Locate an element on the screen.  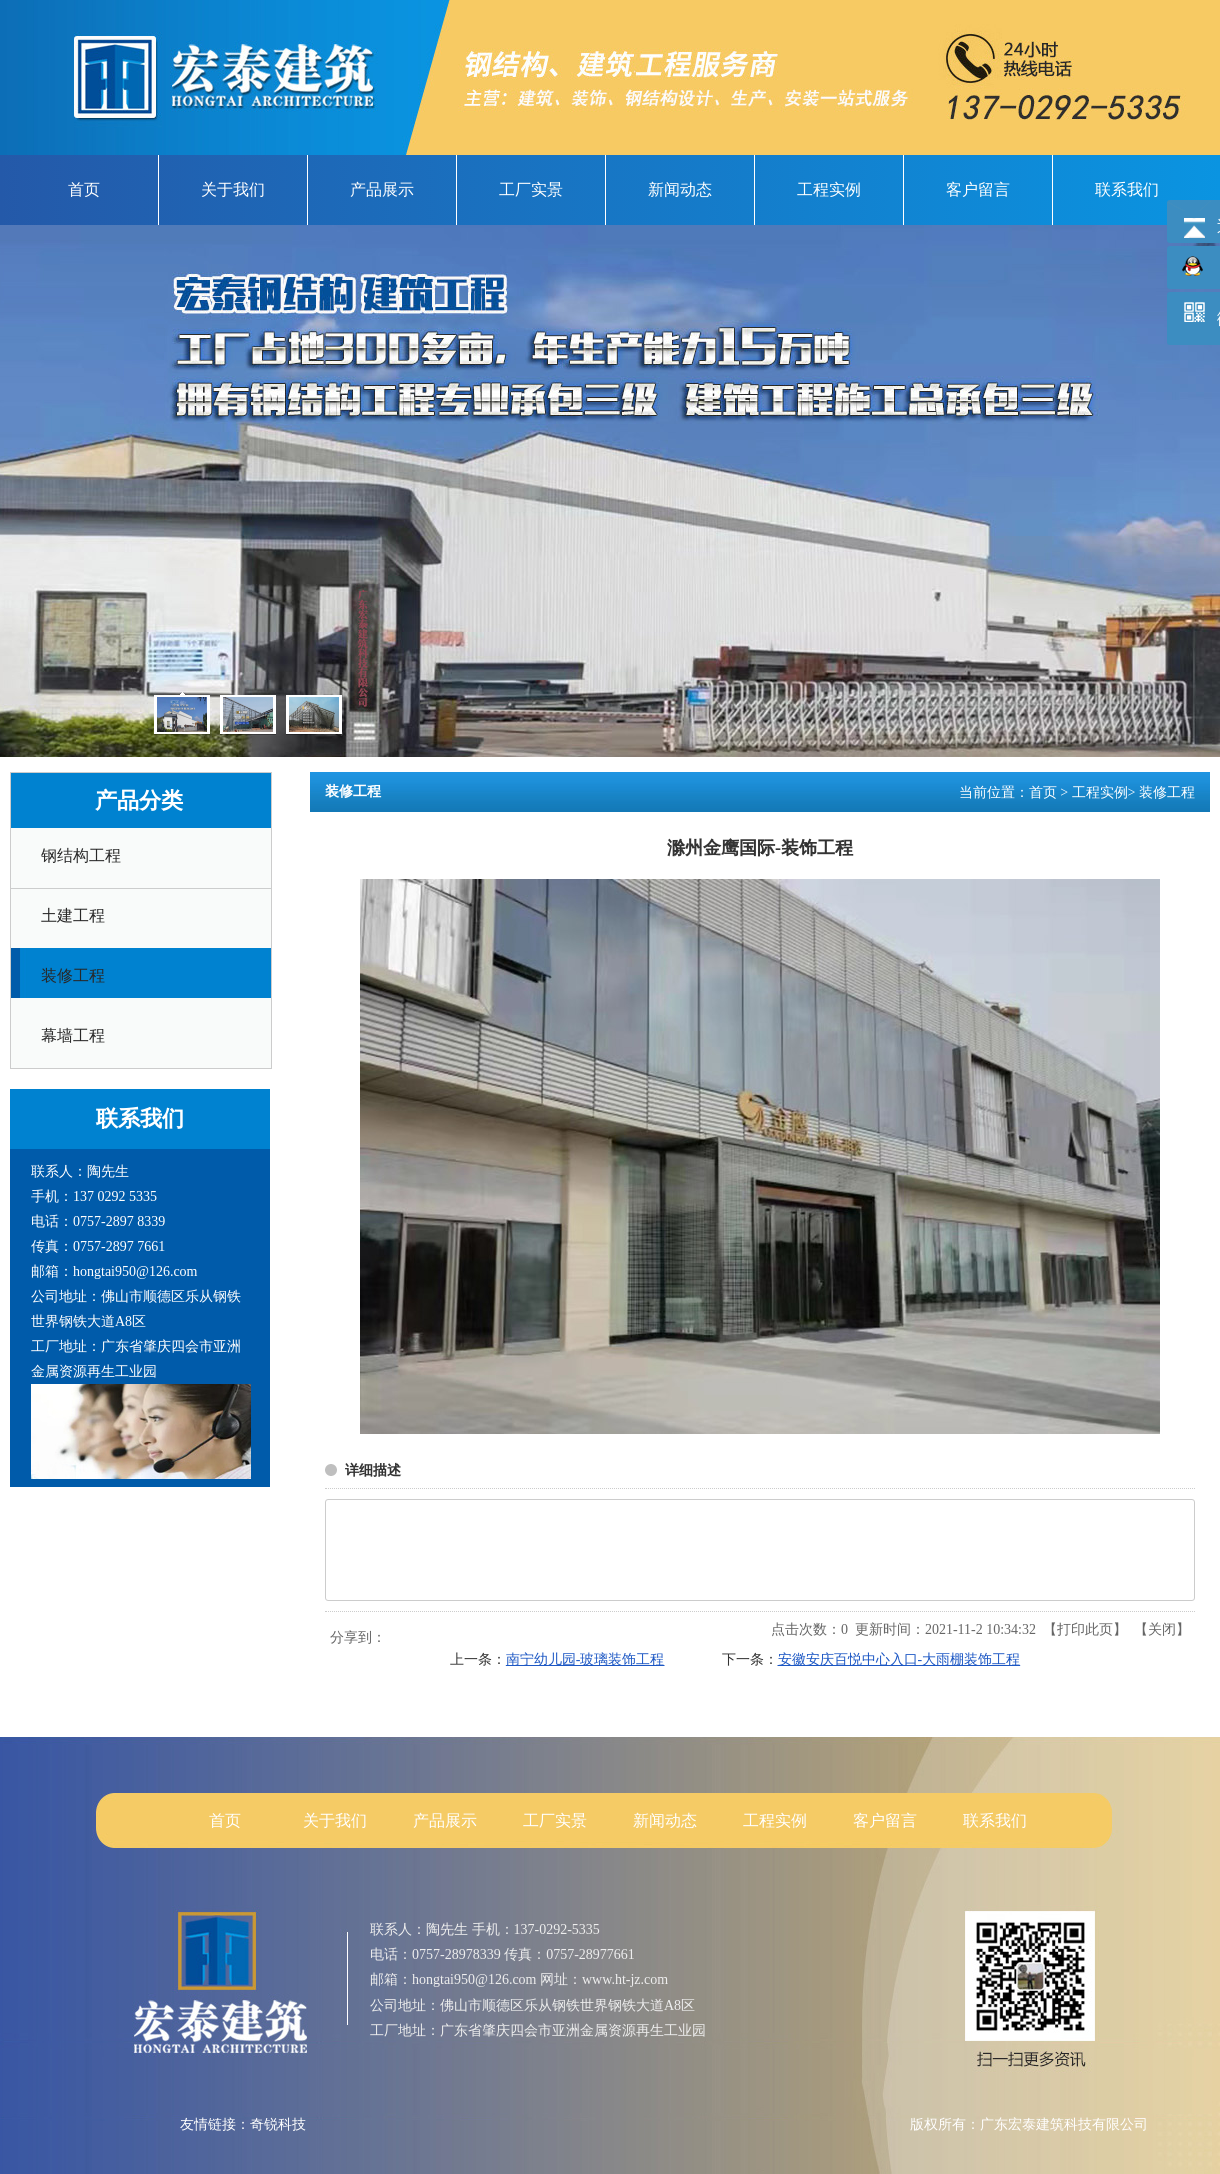
客户留言 is located at coordinates (885, 1820).